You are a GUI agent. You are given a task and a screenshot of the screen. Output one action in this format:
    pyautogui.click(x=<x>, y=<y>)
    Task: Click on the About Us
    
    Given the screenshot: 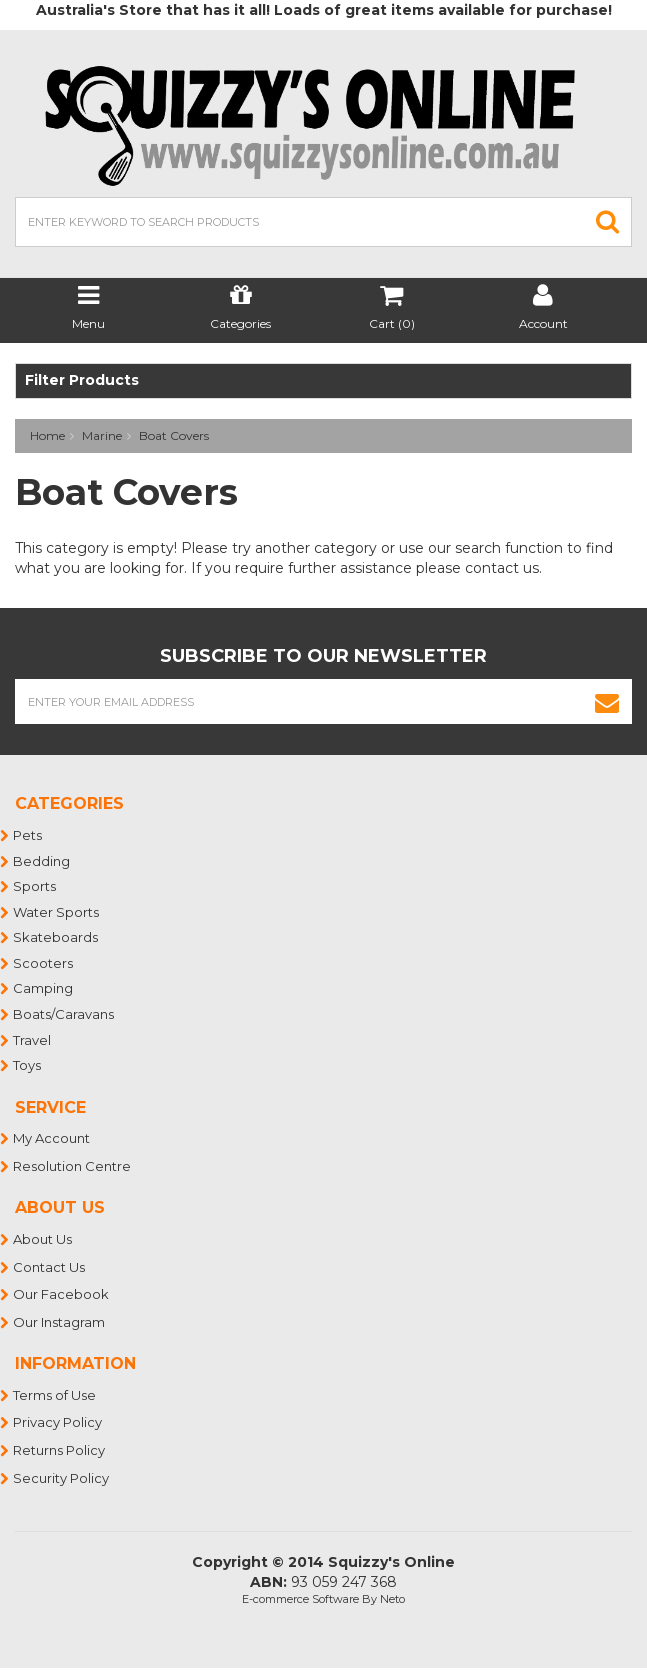 What is the action you would take?
    pyautogui.click(x=43, y=1239)
    